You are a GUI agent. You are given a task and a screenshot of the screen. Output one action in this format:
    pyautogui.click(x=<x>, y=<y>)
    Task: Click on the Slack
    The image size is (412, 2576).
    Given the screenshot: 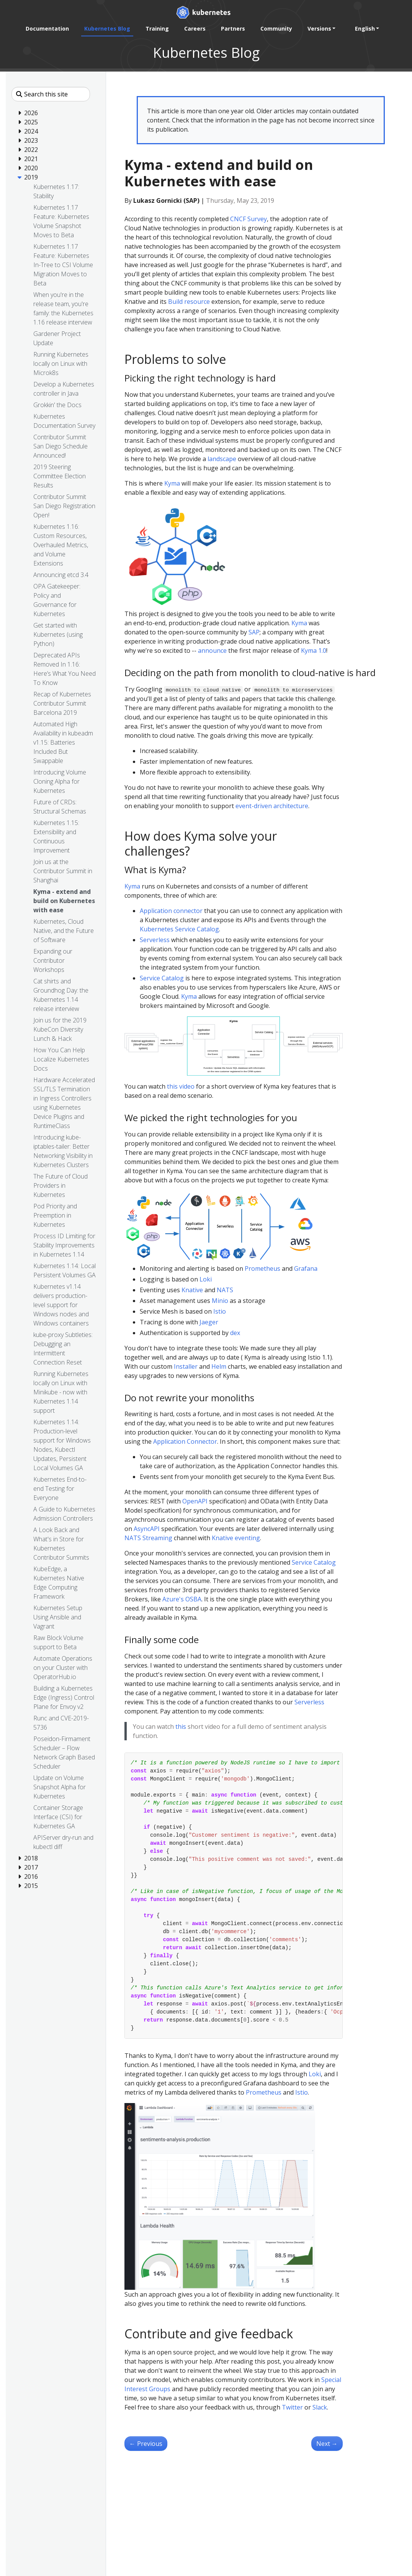 What is the action you would take?
    pyautogui.click(x=319, y=2407)
    